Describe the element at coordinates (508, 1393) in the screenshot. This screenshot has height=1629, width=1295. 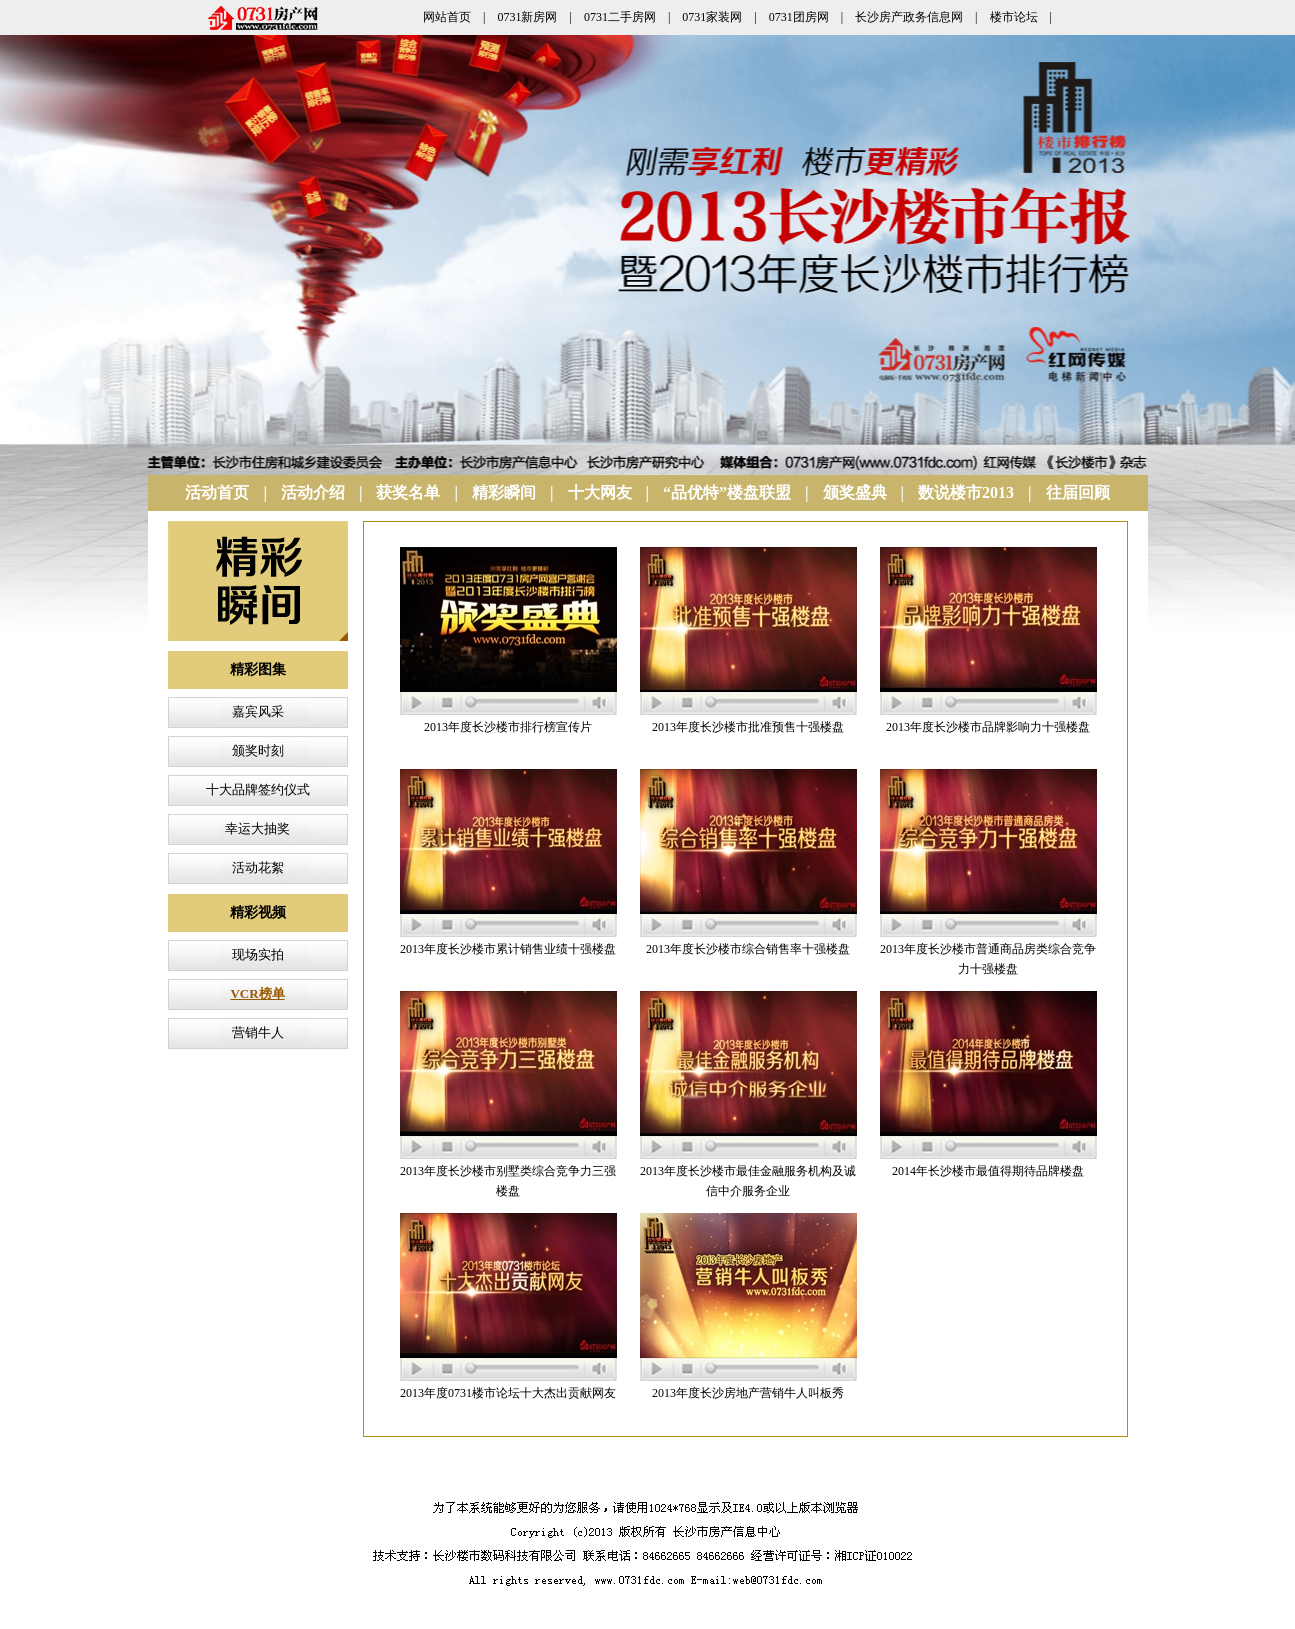
I see `2013年度0731楼市论坛十大杰出贡献网友` at that location.